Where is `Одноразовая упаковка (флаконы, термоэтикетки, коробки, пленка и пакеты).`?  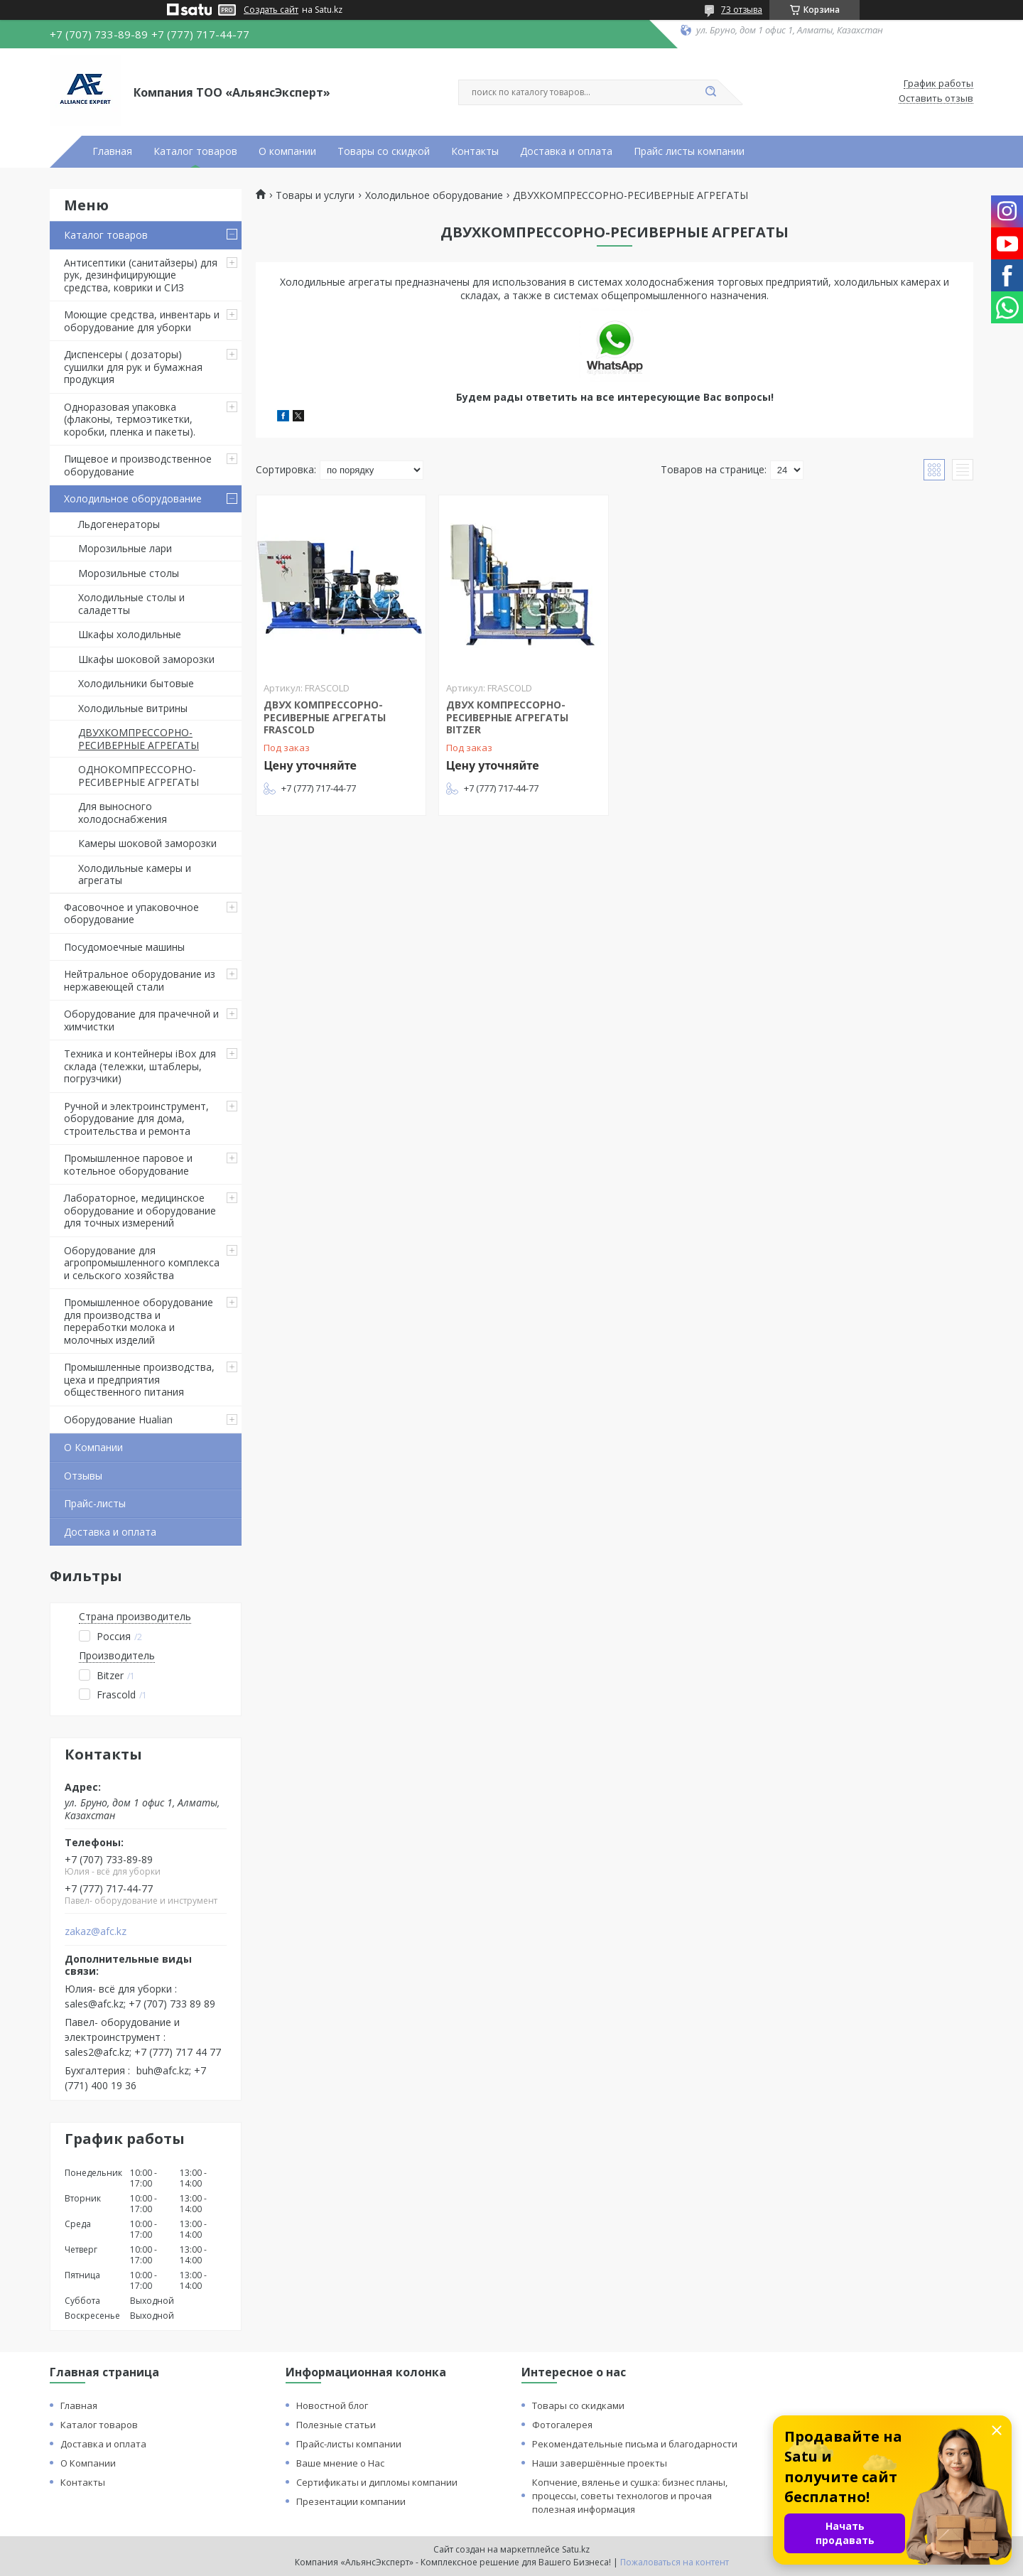
Одноразовая упаковка (флаконы, термоэтикетки, коробки, пленка и пакеты). is located at coordinates (129, 419).